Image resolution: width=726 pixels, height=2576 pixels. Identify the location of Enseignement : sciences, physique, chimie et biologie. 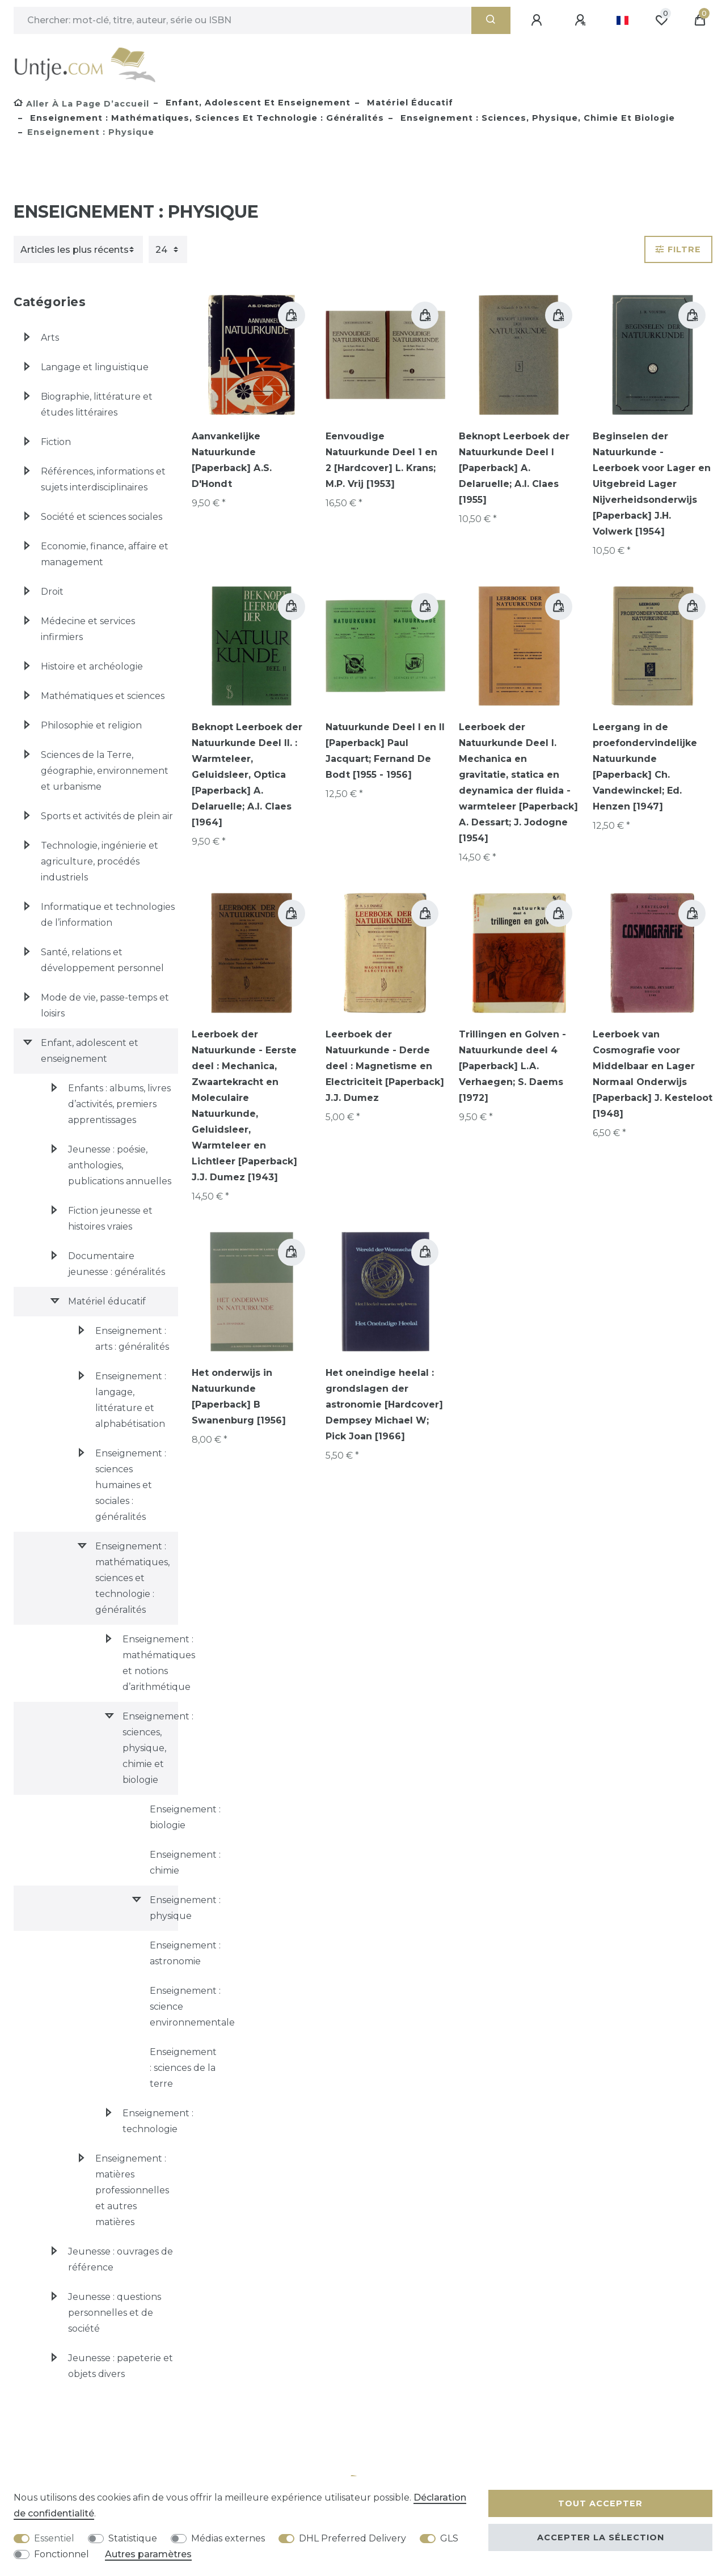
(536, 118).